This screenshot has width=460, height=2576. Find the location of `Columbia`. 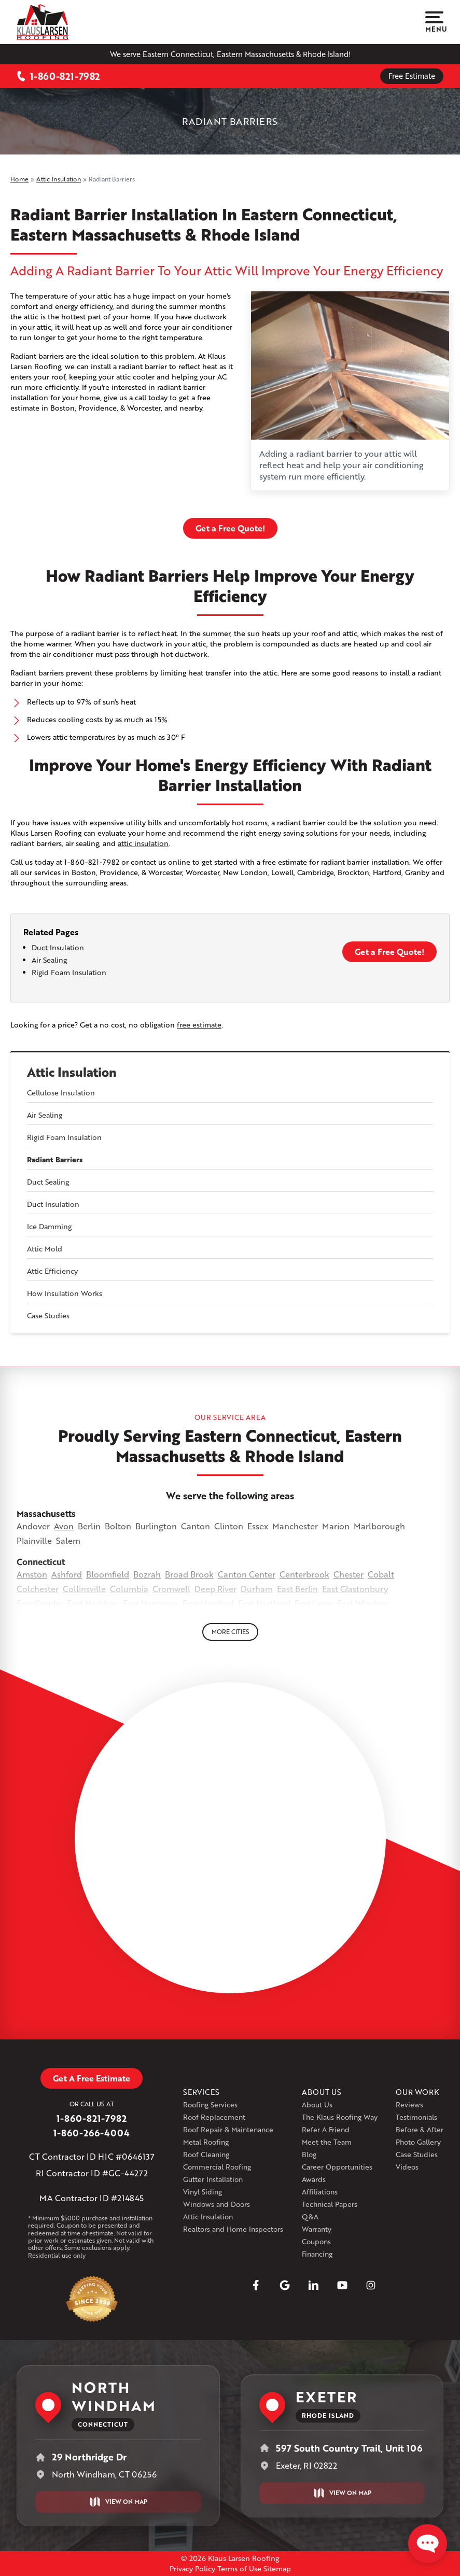

Columbia is located at coordinates (129, 1589).